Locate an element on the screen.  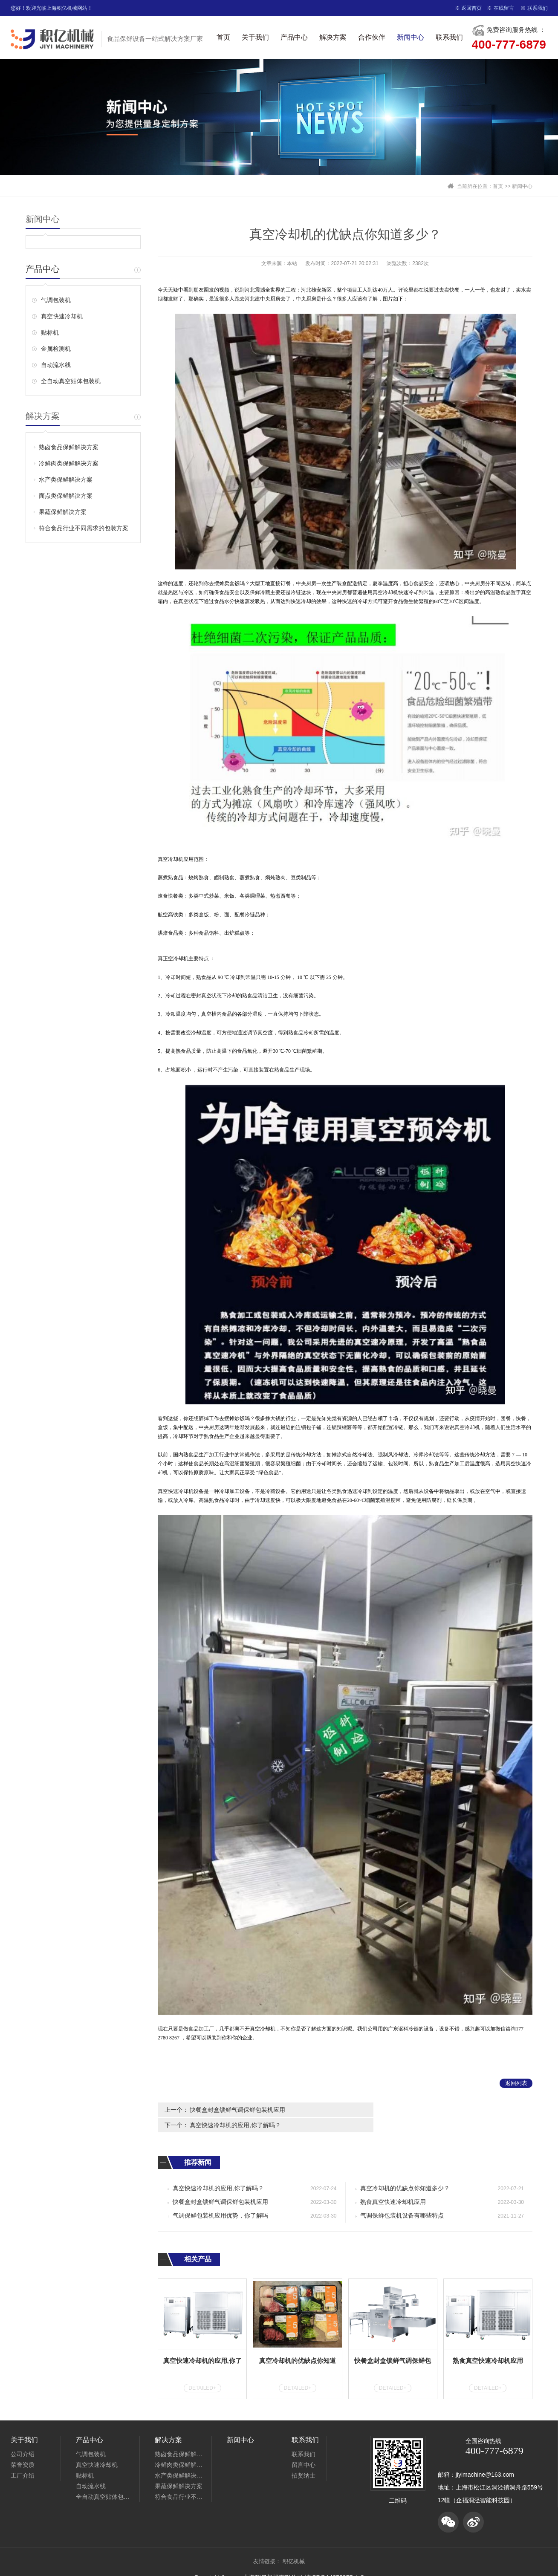
留言中心 is located at coordinates (303, 2449).